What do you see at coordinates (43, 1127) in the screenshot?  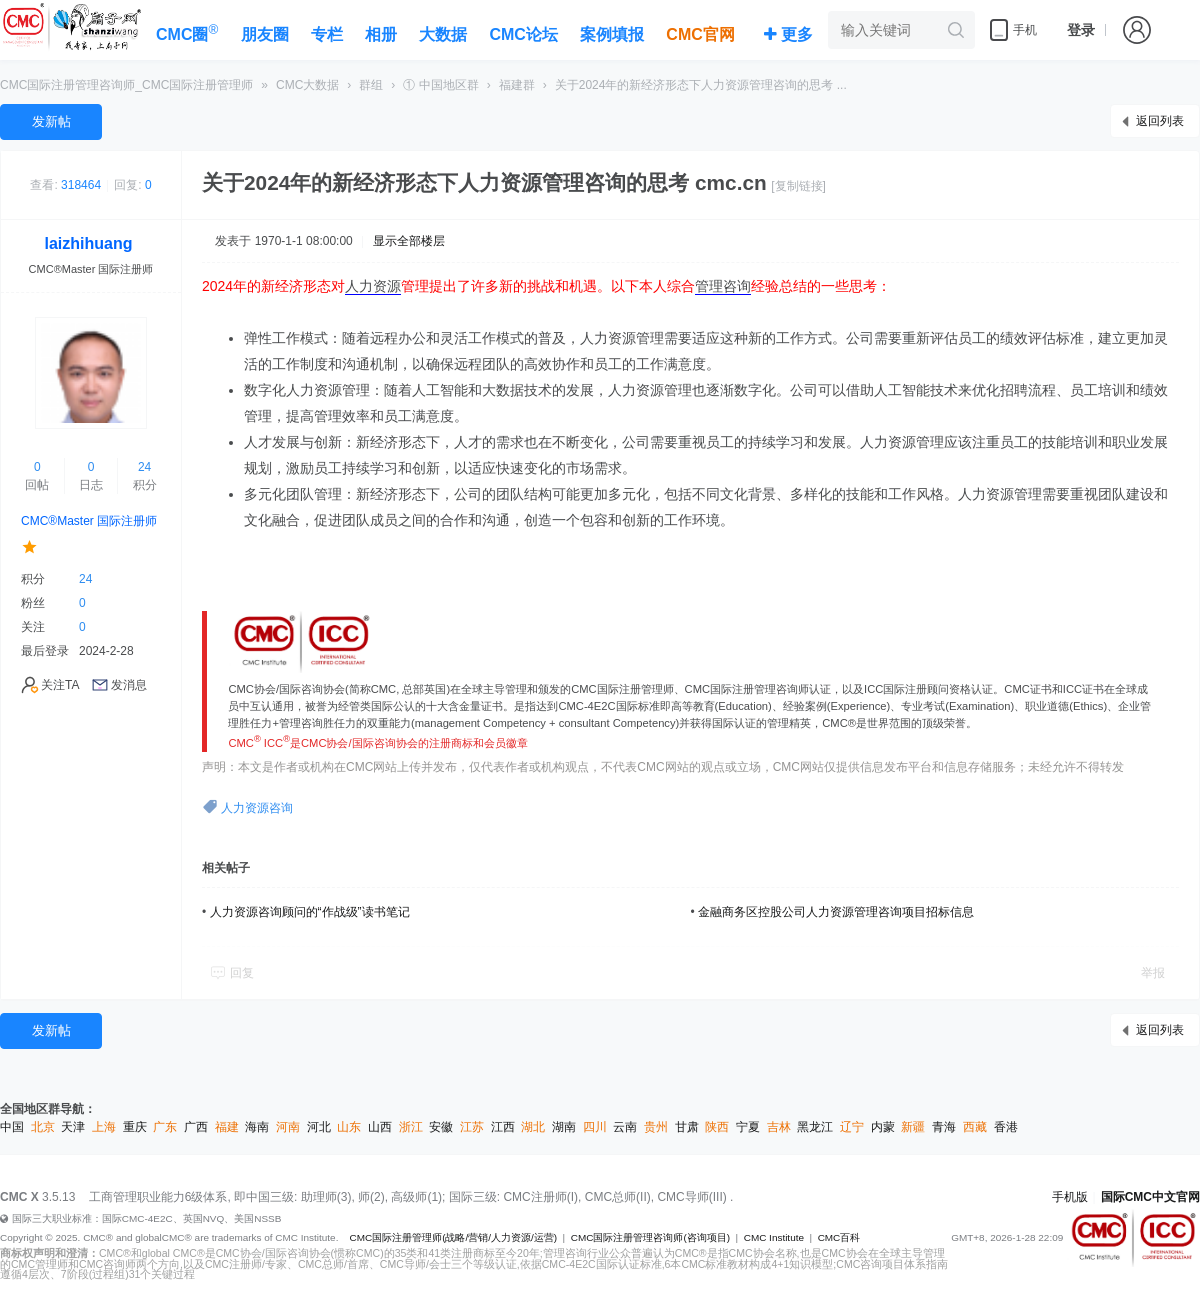 I see `北京` at bounding box center [43, 1127].